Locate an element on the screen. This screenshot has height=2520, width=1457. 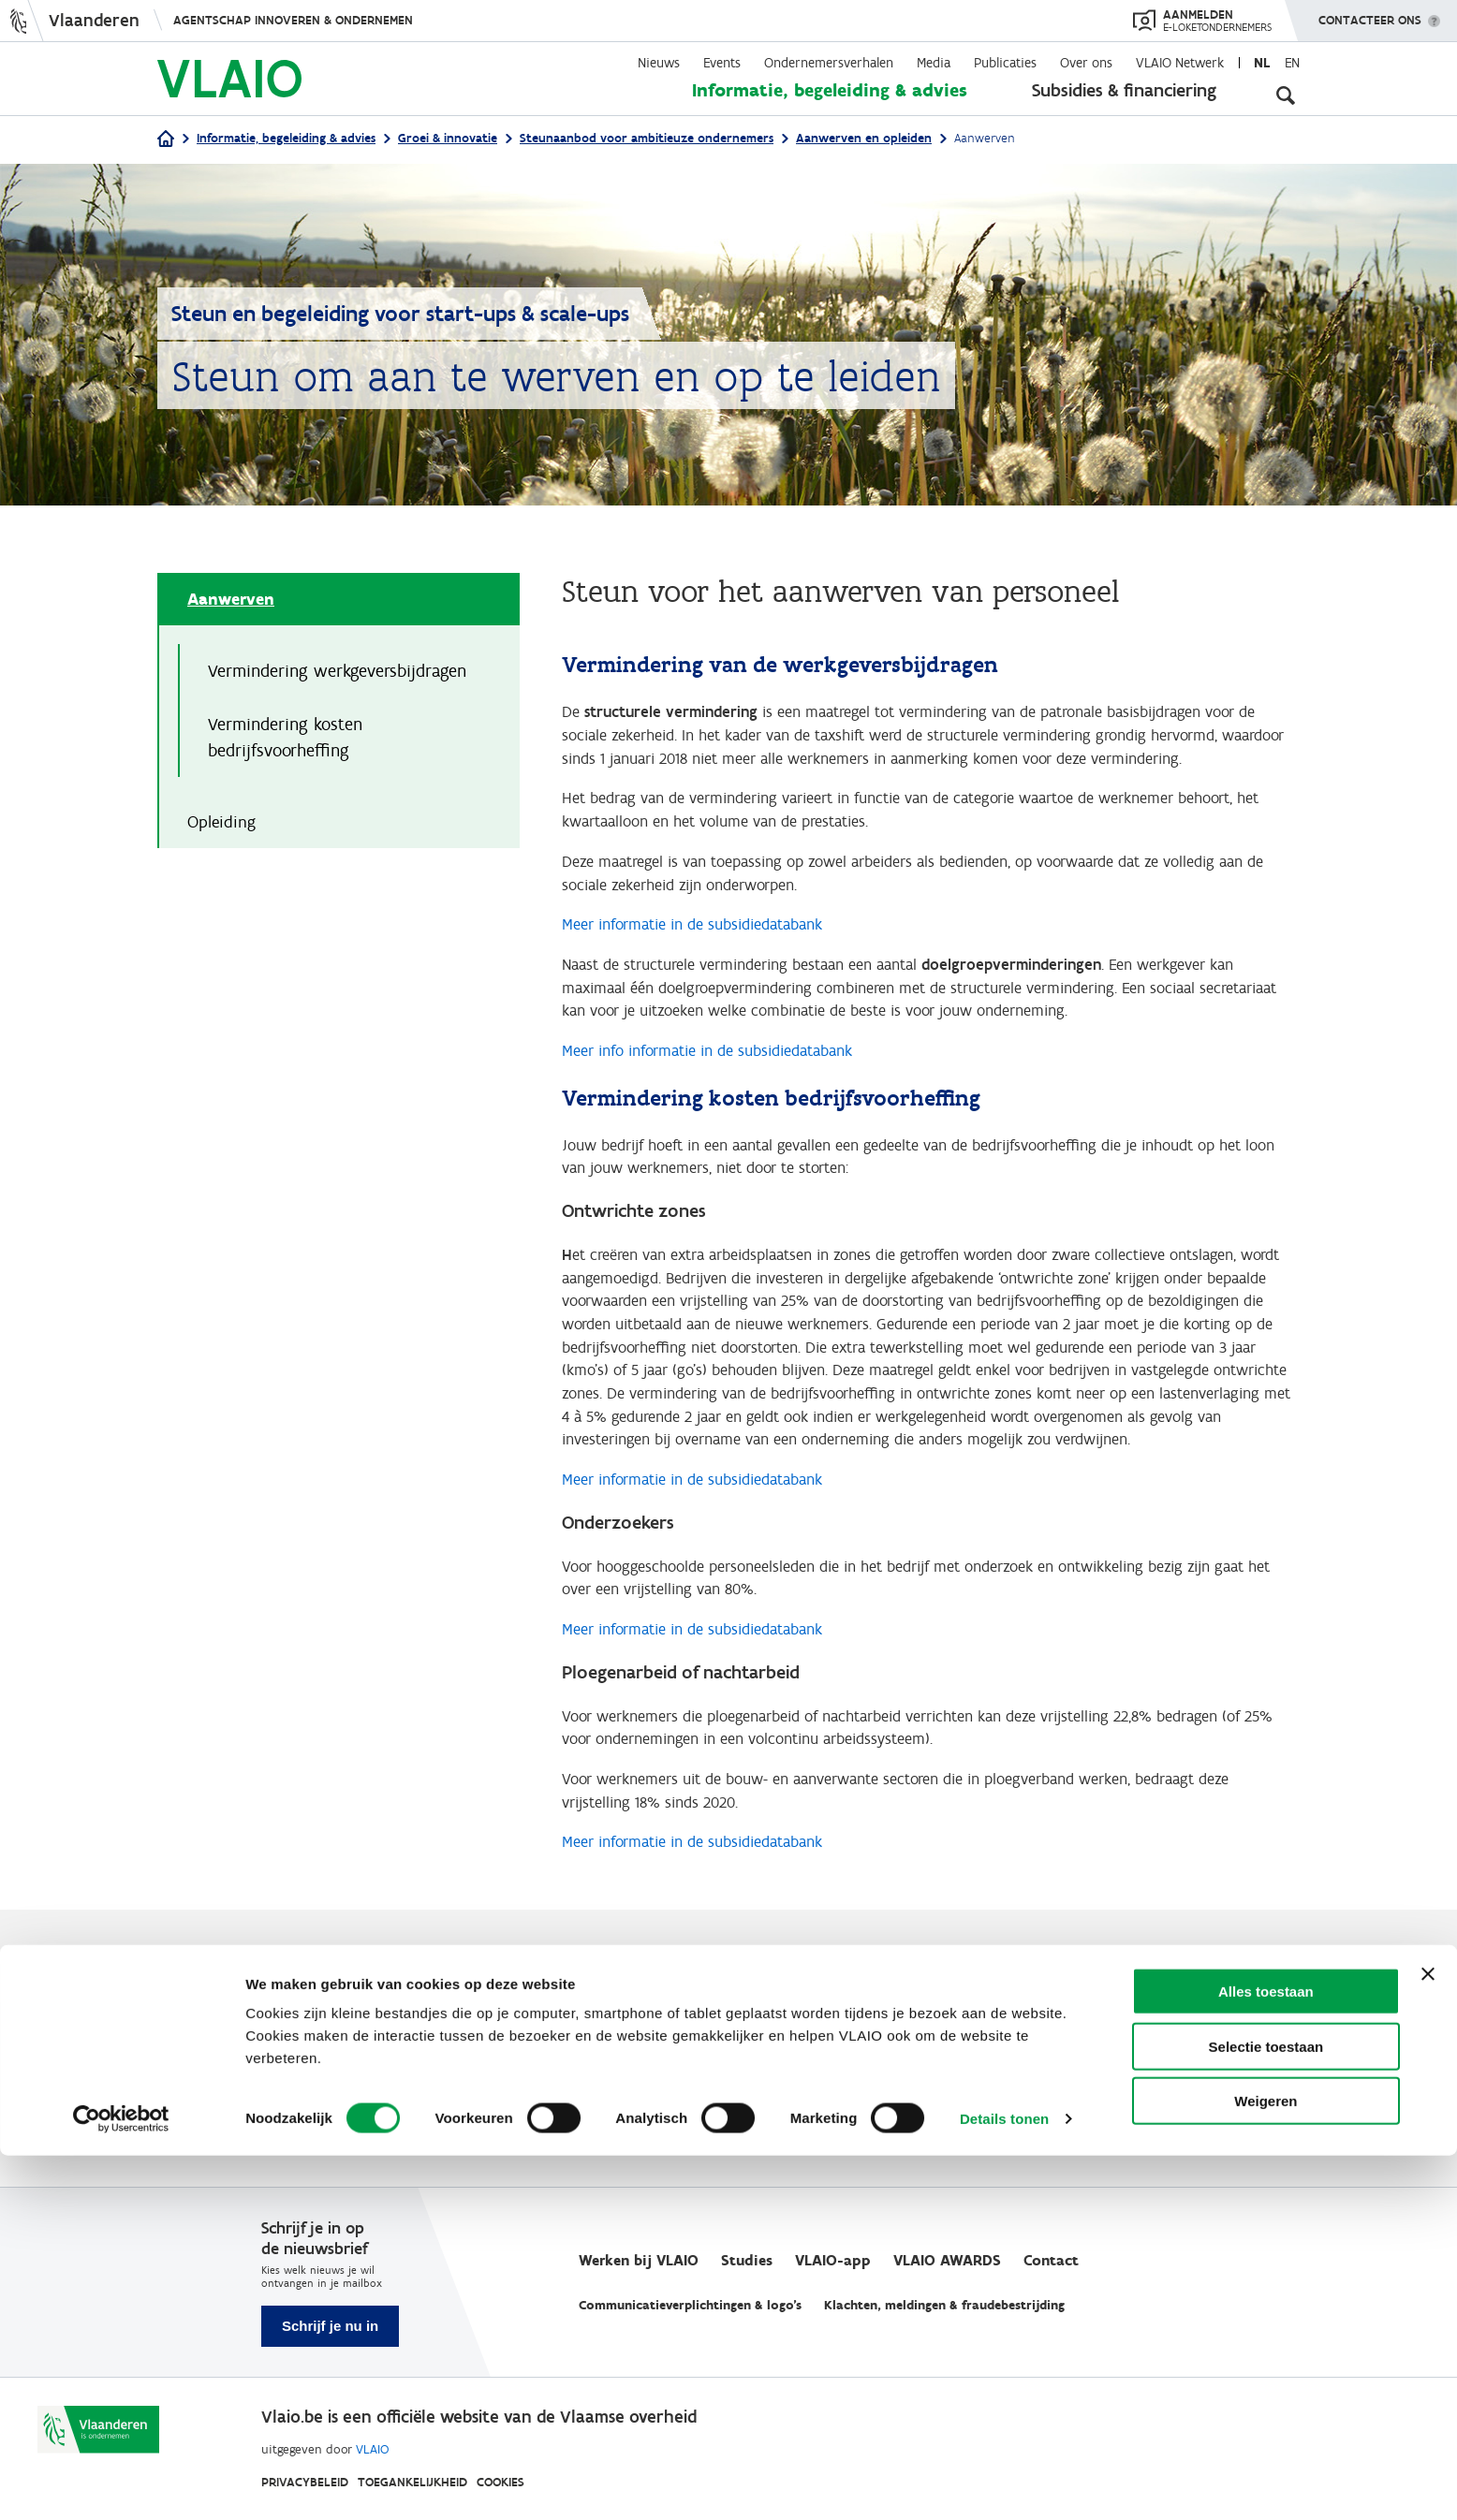
Steunaanbod voor ambitieuze ondernemers is located at coordinates (646, 138).